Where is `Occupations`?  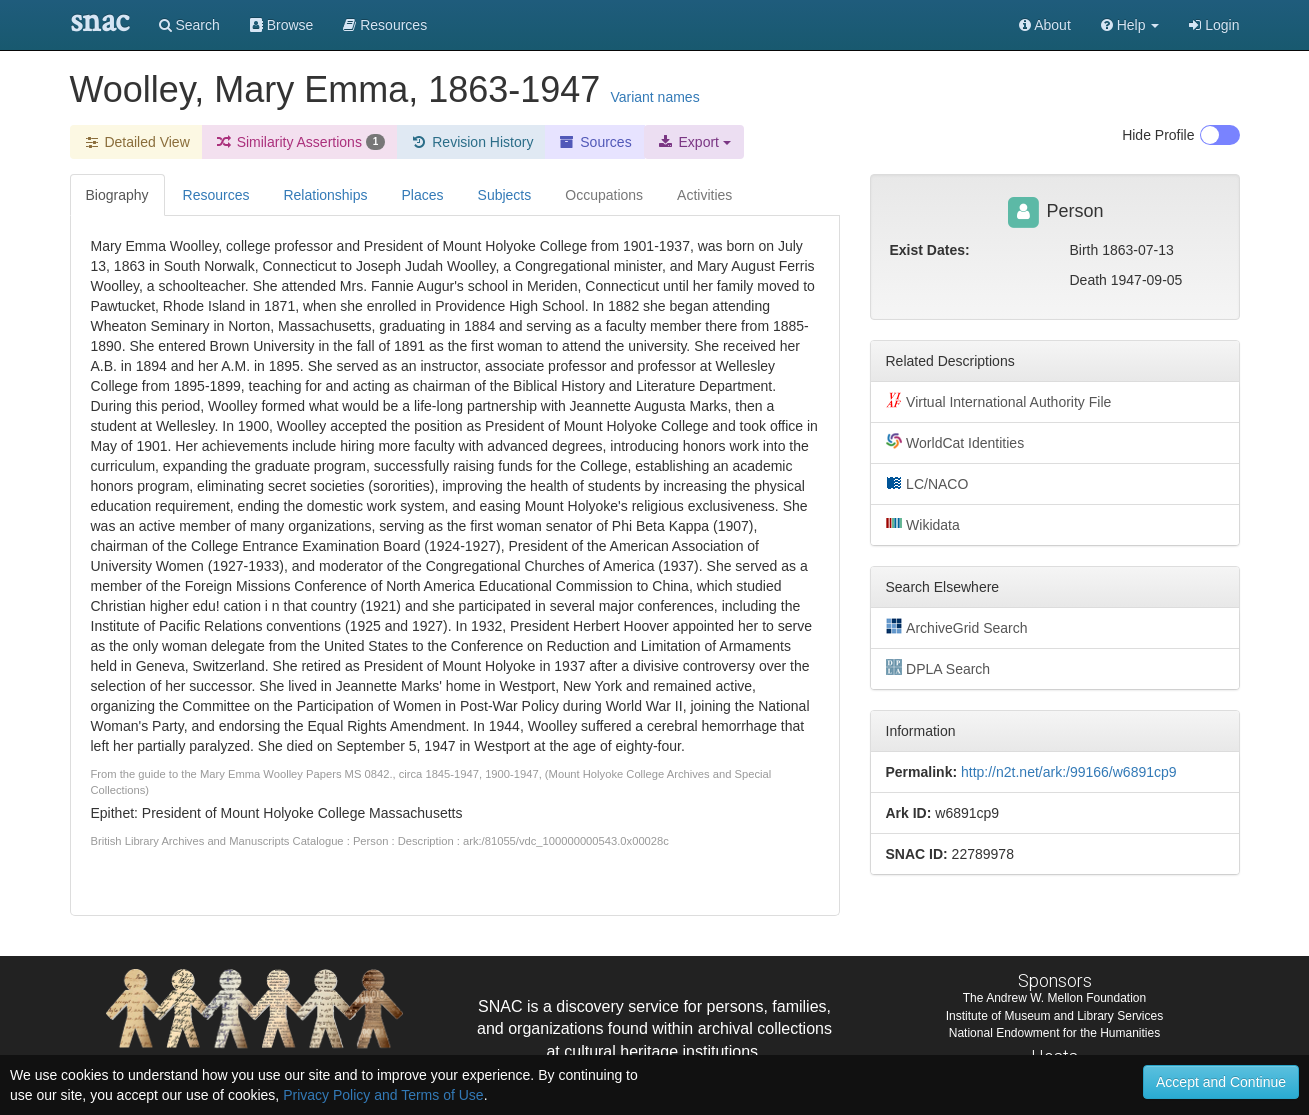 Occupations is located at coordinates (604, 195).